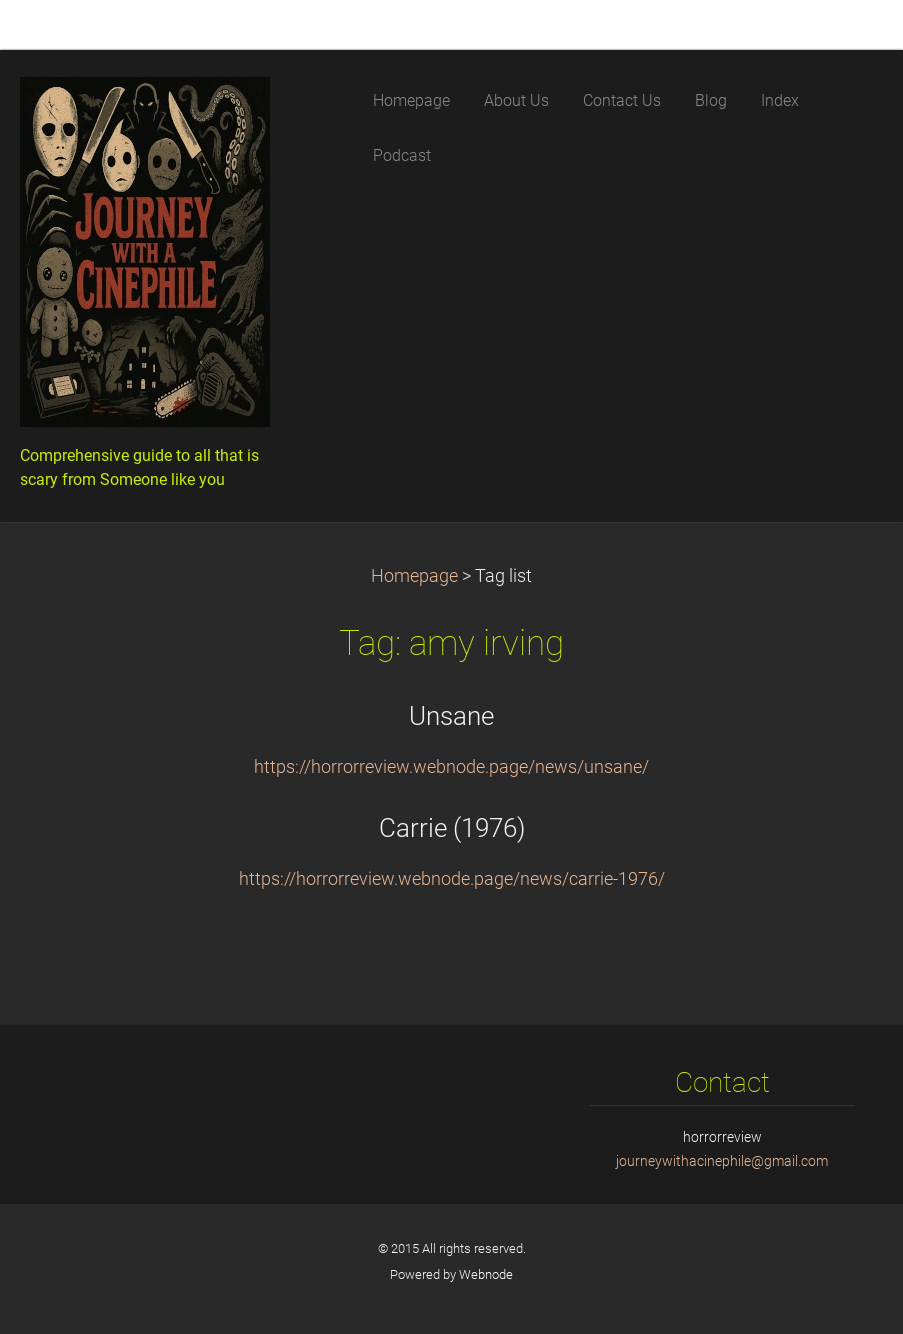  What do you see at coordinates (451, 767) in the screenshot?
I see `https://horrorreview.webnode.page/news/unsane/` at bounding box center [451, 767].